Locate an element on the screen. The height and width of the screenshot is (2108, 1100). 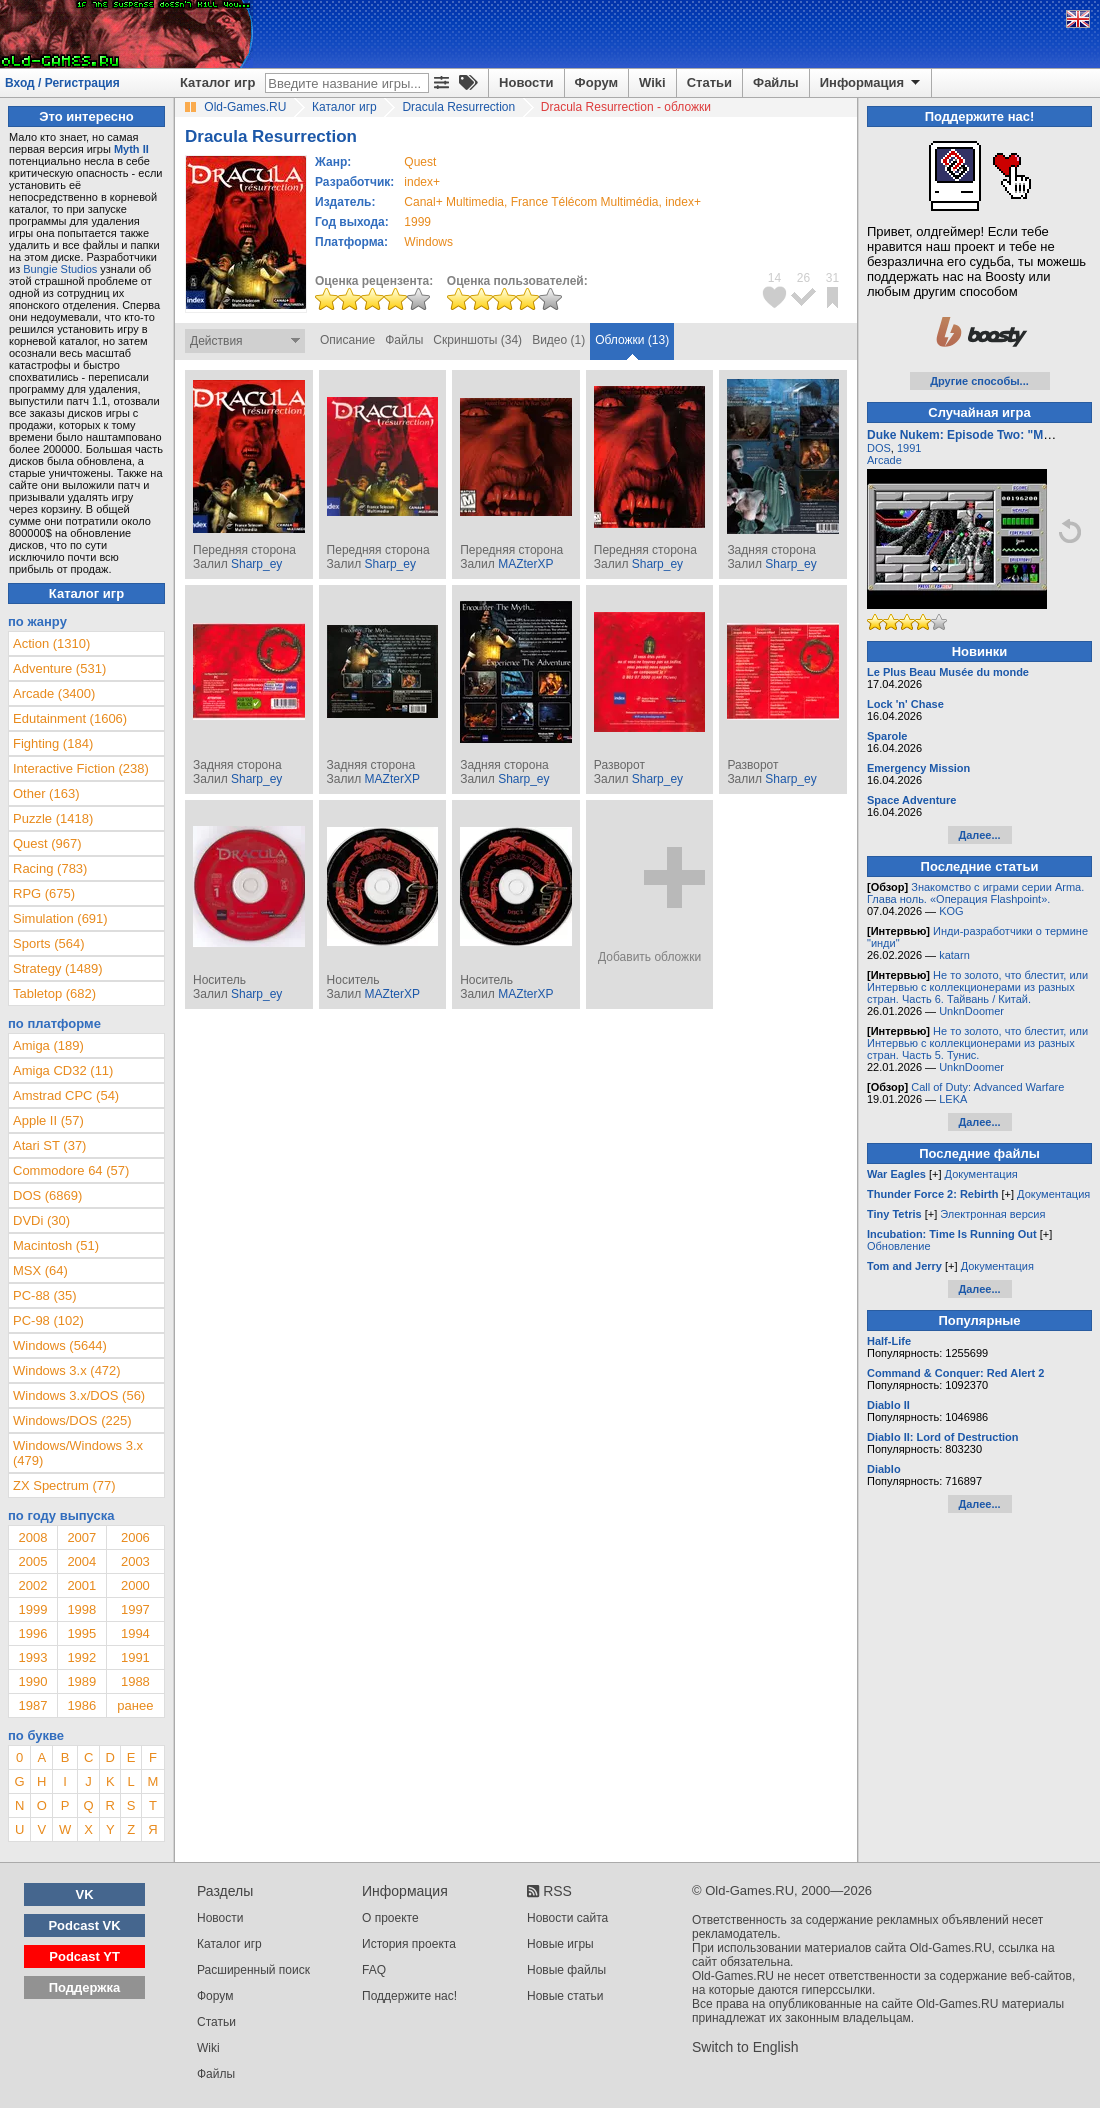
Switch to English is located at coordinates (745, 2047).